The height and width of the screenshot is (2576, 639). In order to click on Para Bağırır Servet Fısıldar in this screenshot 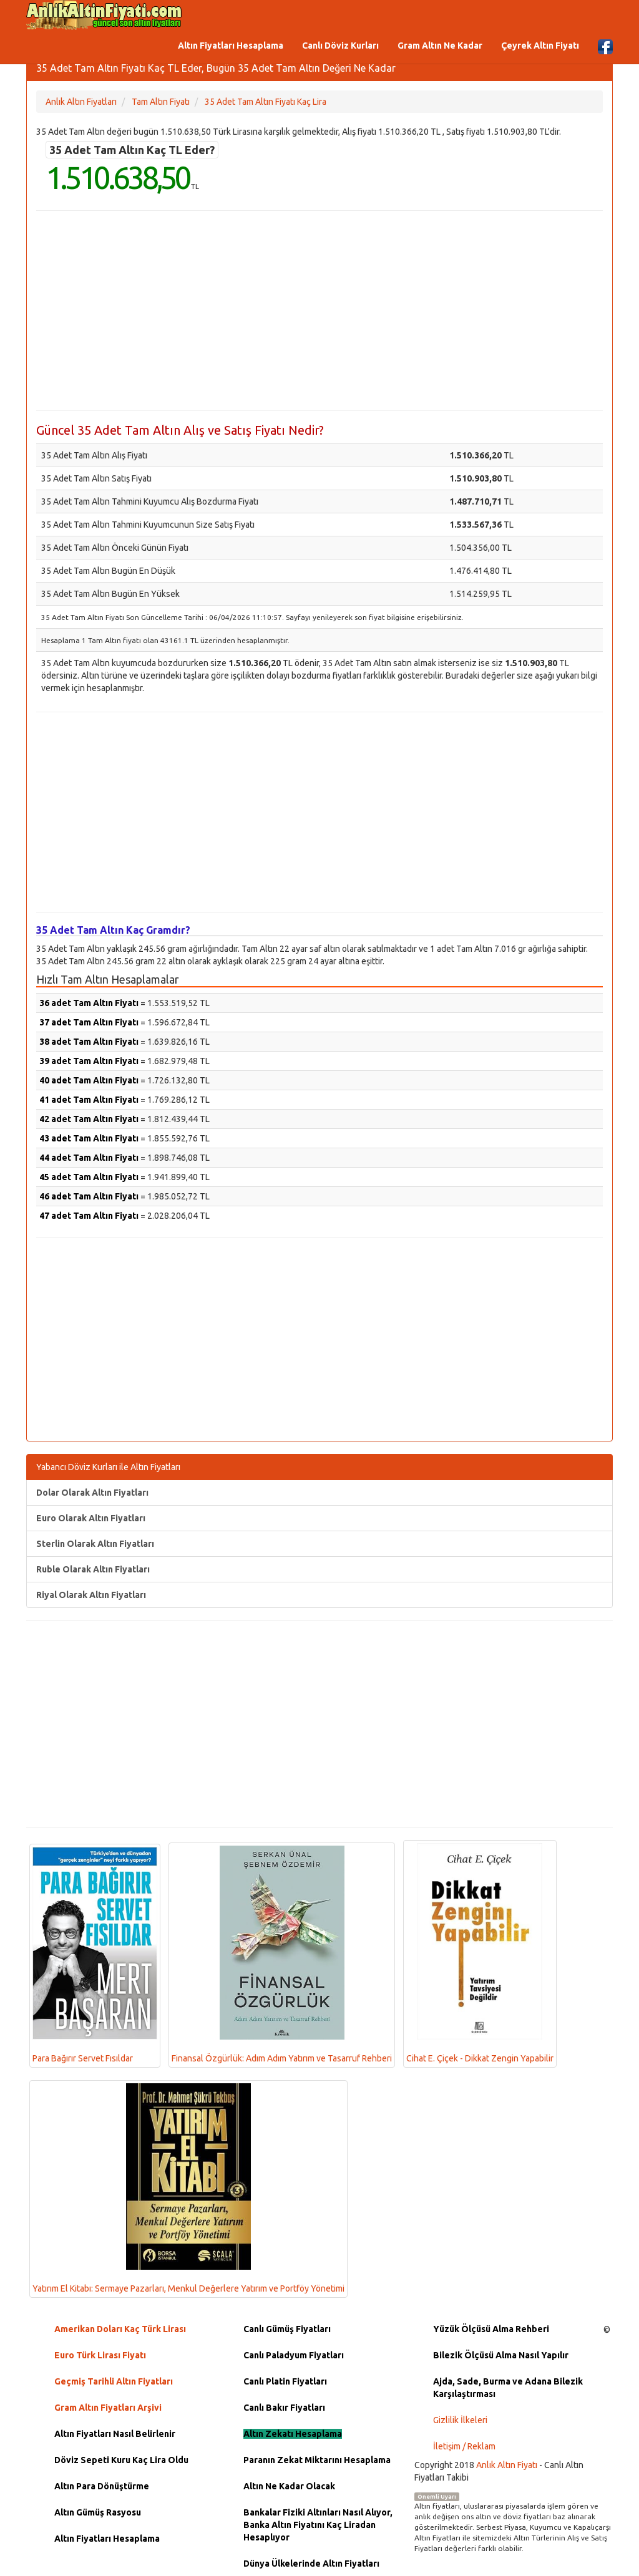, I will do `click(94, 1955)`.